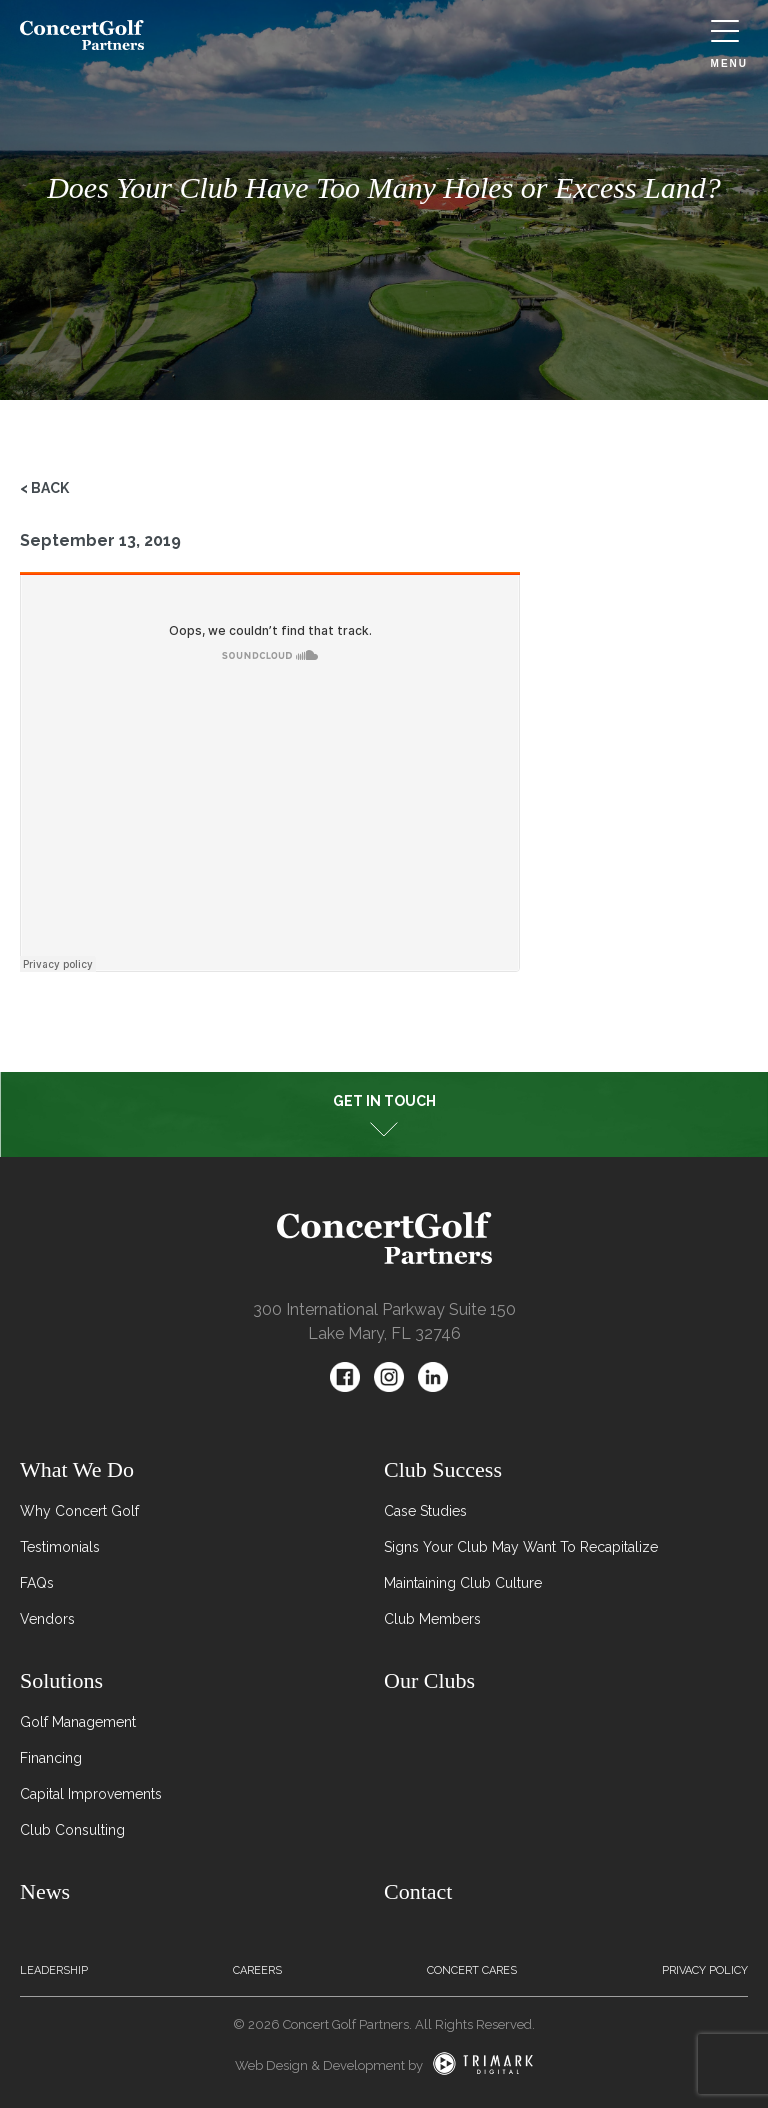  I want to click on Privacy Policy, so click(705, 1970).